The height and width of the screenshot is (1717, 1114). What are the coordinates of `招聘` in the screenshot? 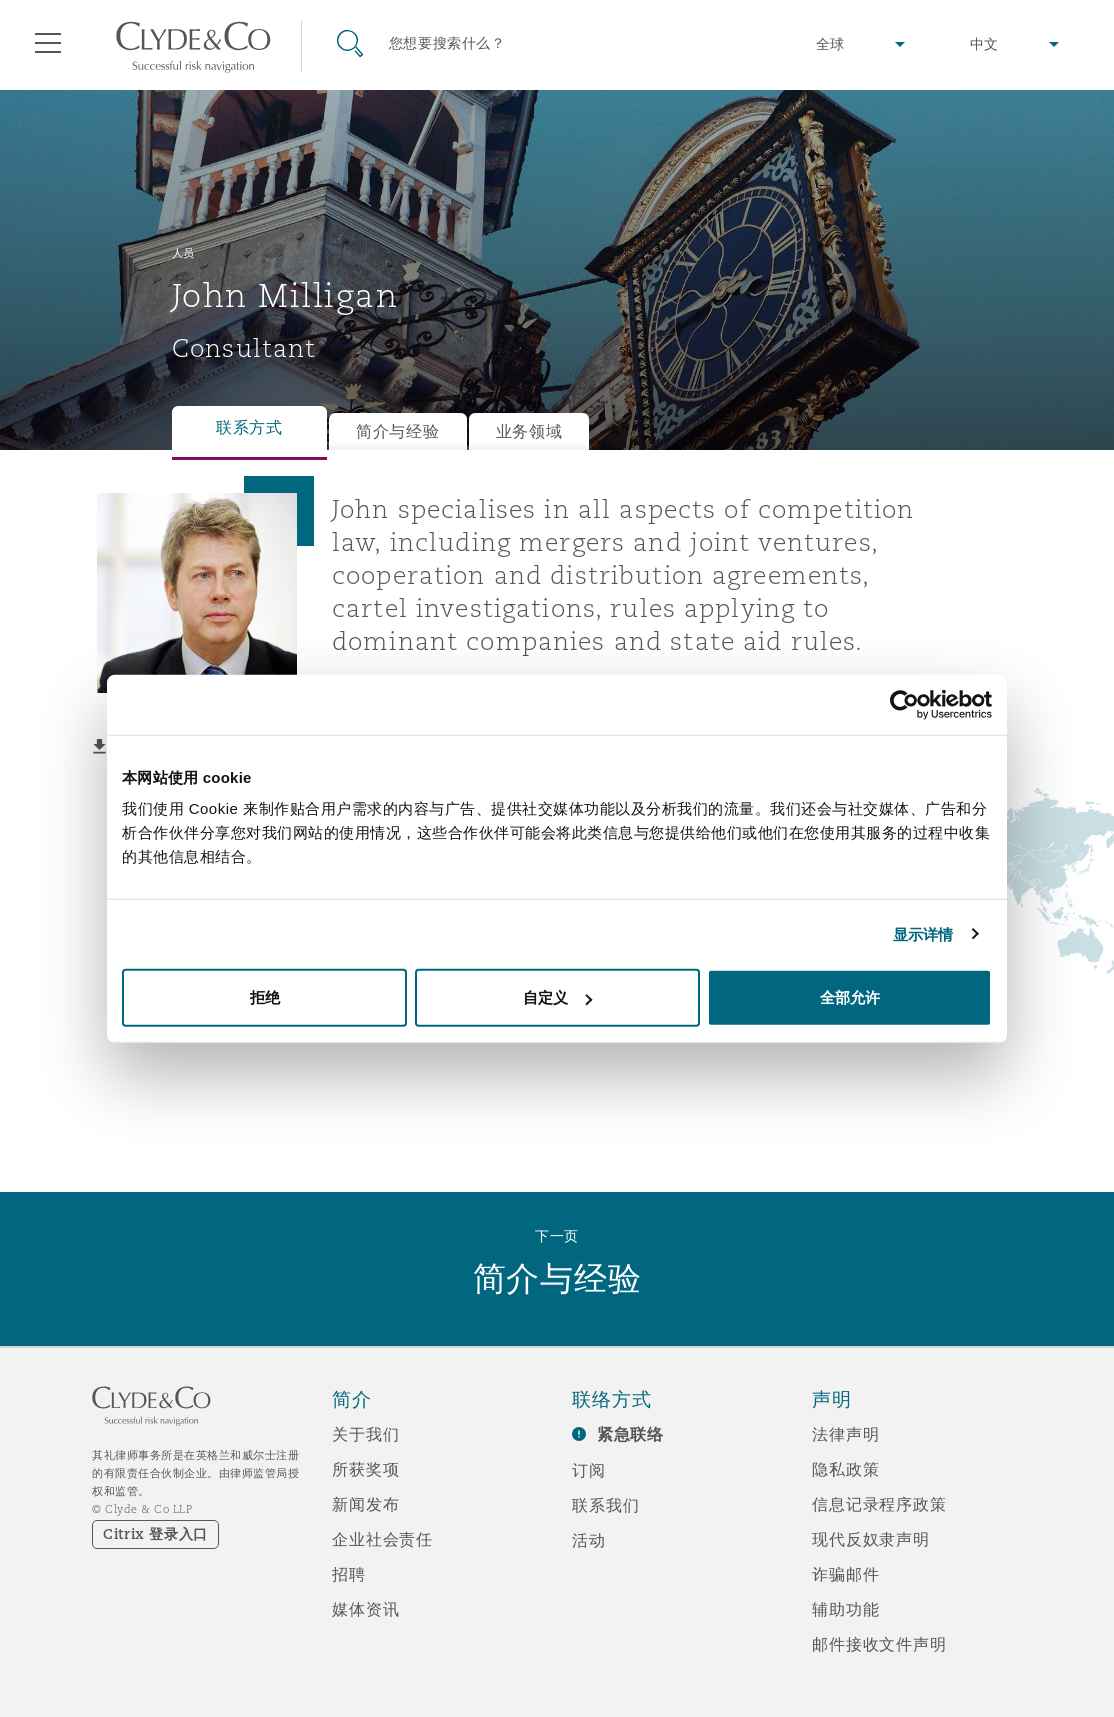 It's located at (349, 1574).